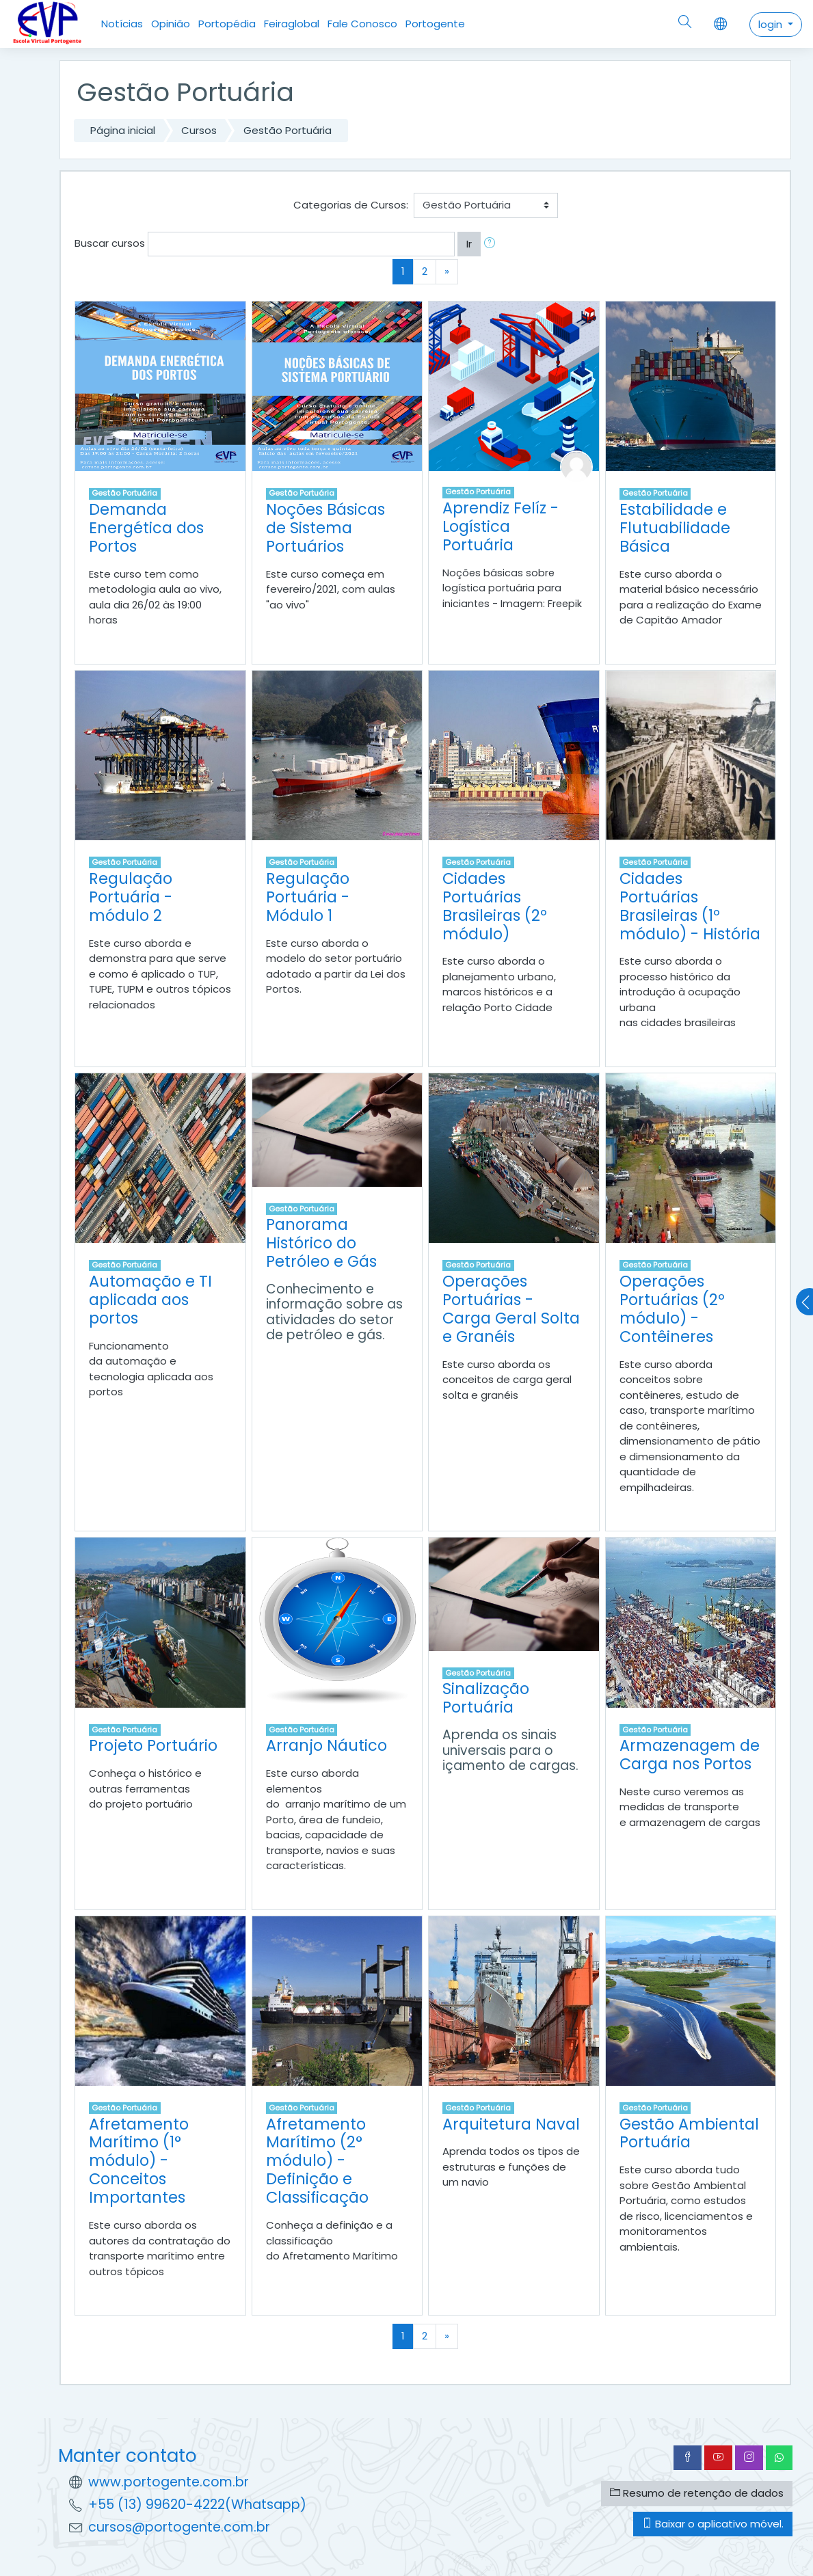 This screenshot has height=2576, width=813. I want to click on Arranjo Náutico, so click(326, 1745).